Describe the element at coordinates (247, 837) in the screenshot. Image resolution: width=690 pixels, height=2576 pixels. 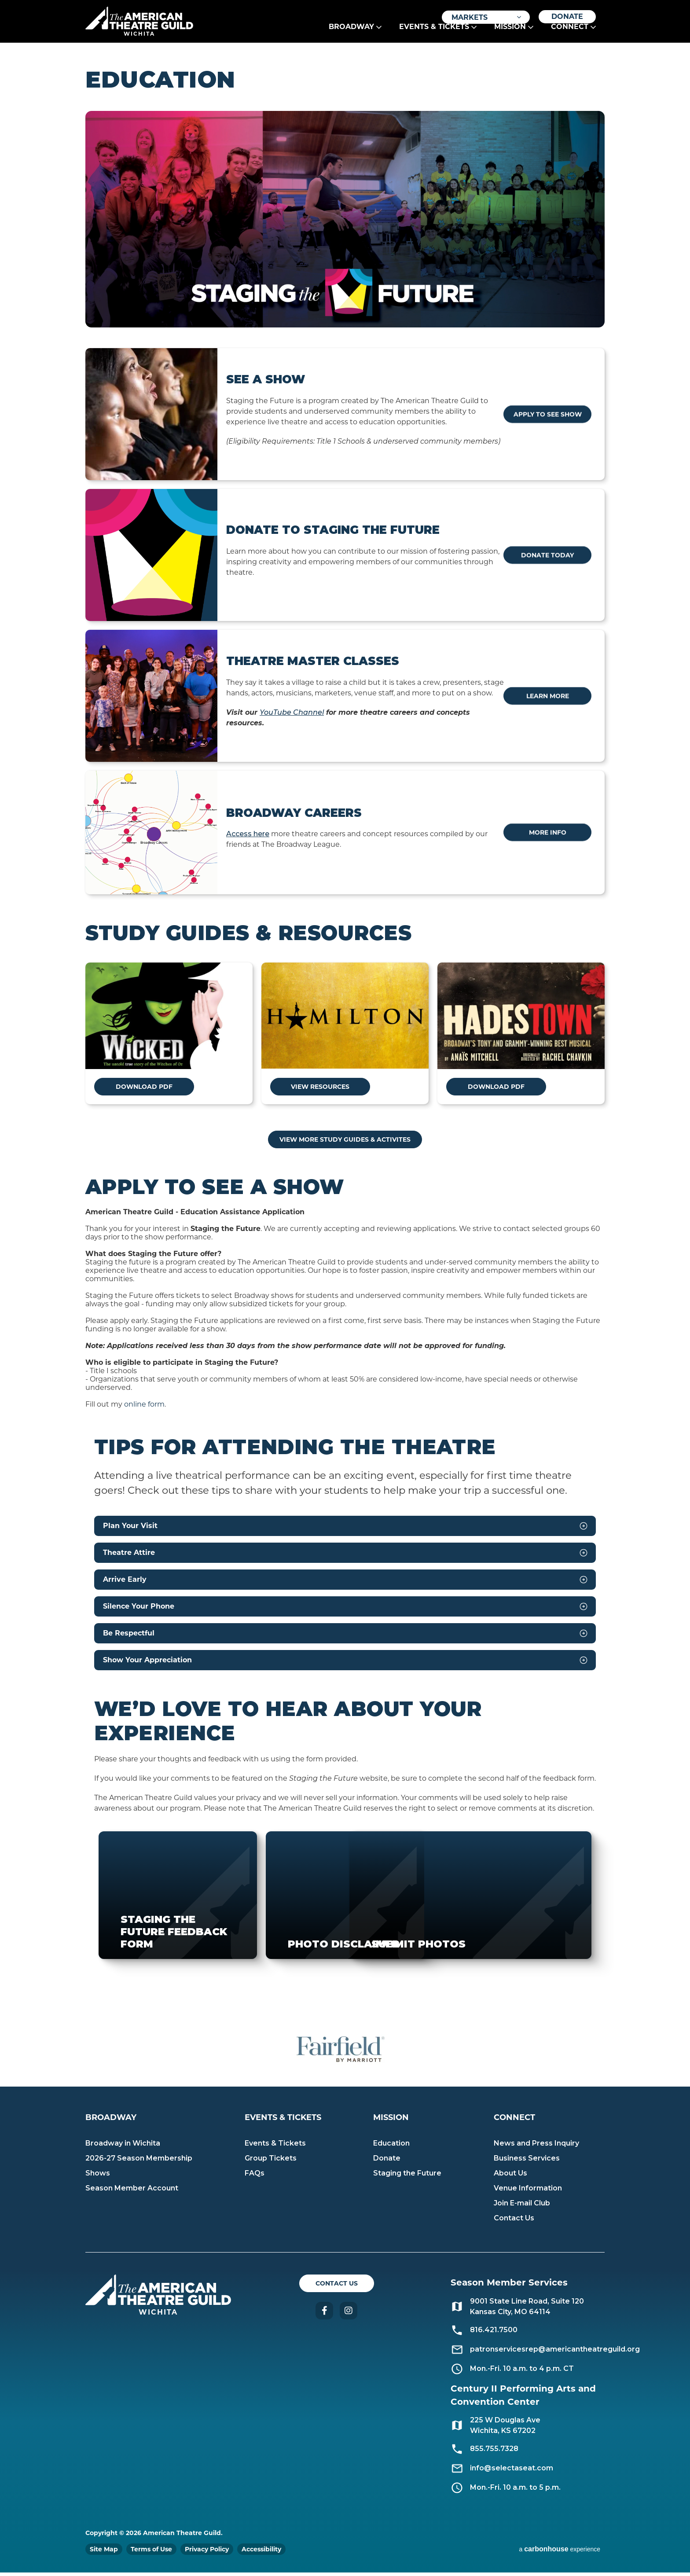
I see `Access here` at that location.